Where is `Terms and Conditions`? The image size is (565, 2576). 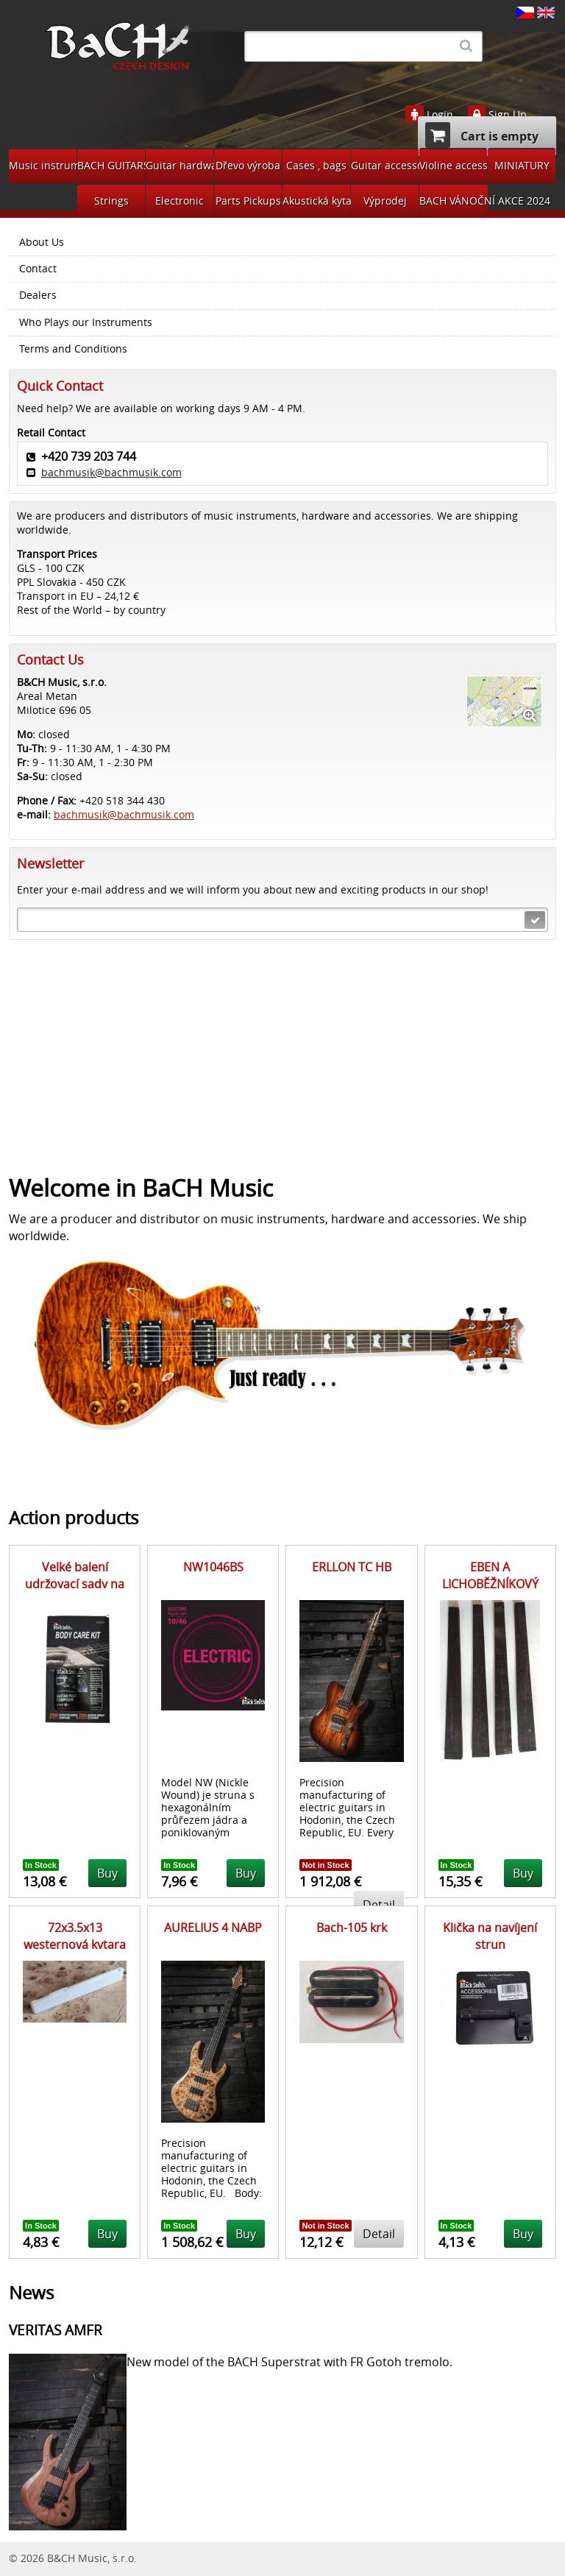
Terms and Conditions is located at coordinates (73, 348).